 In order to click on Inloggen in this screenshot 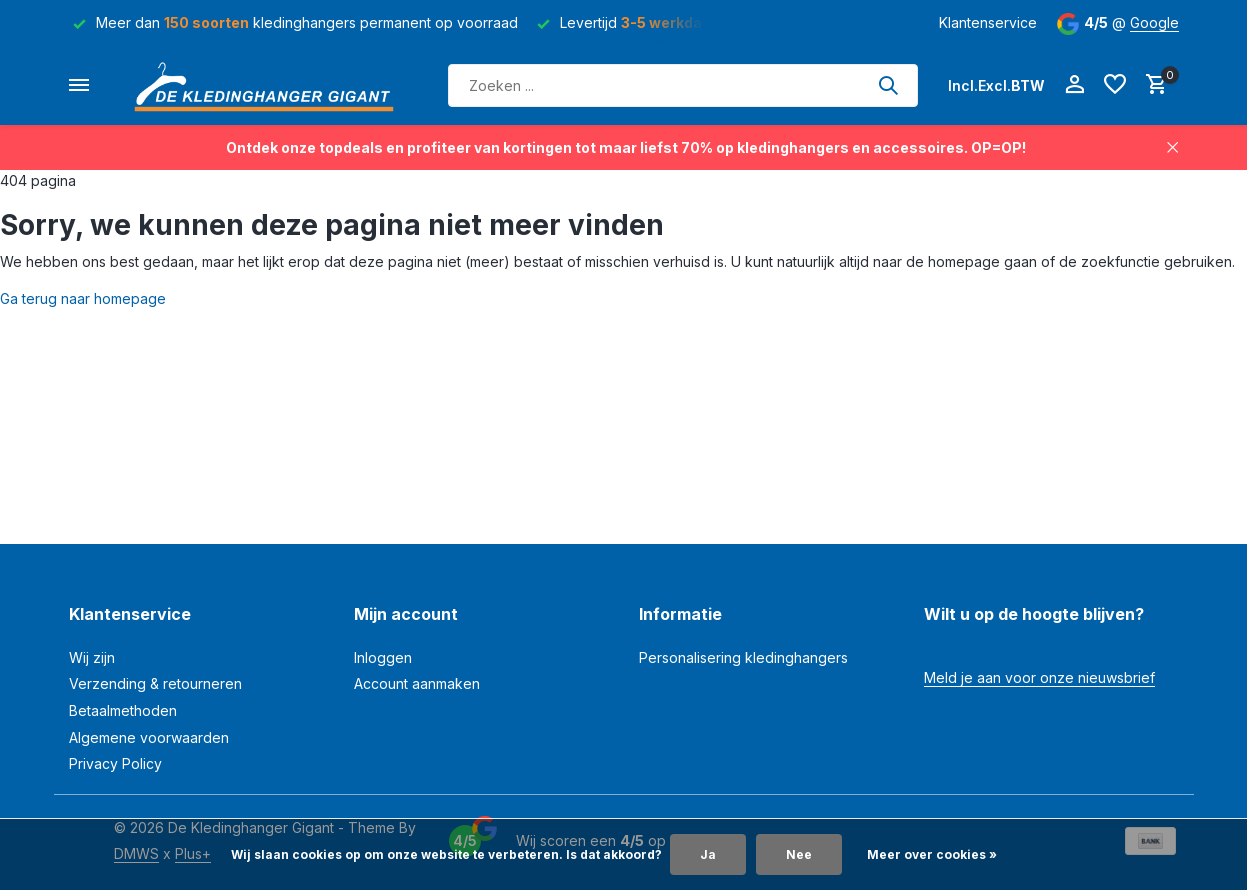, I will do `click(383, 657)`.